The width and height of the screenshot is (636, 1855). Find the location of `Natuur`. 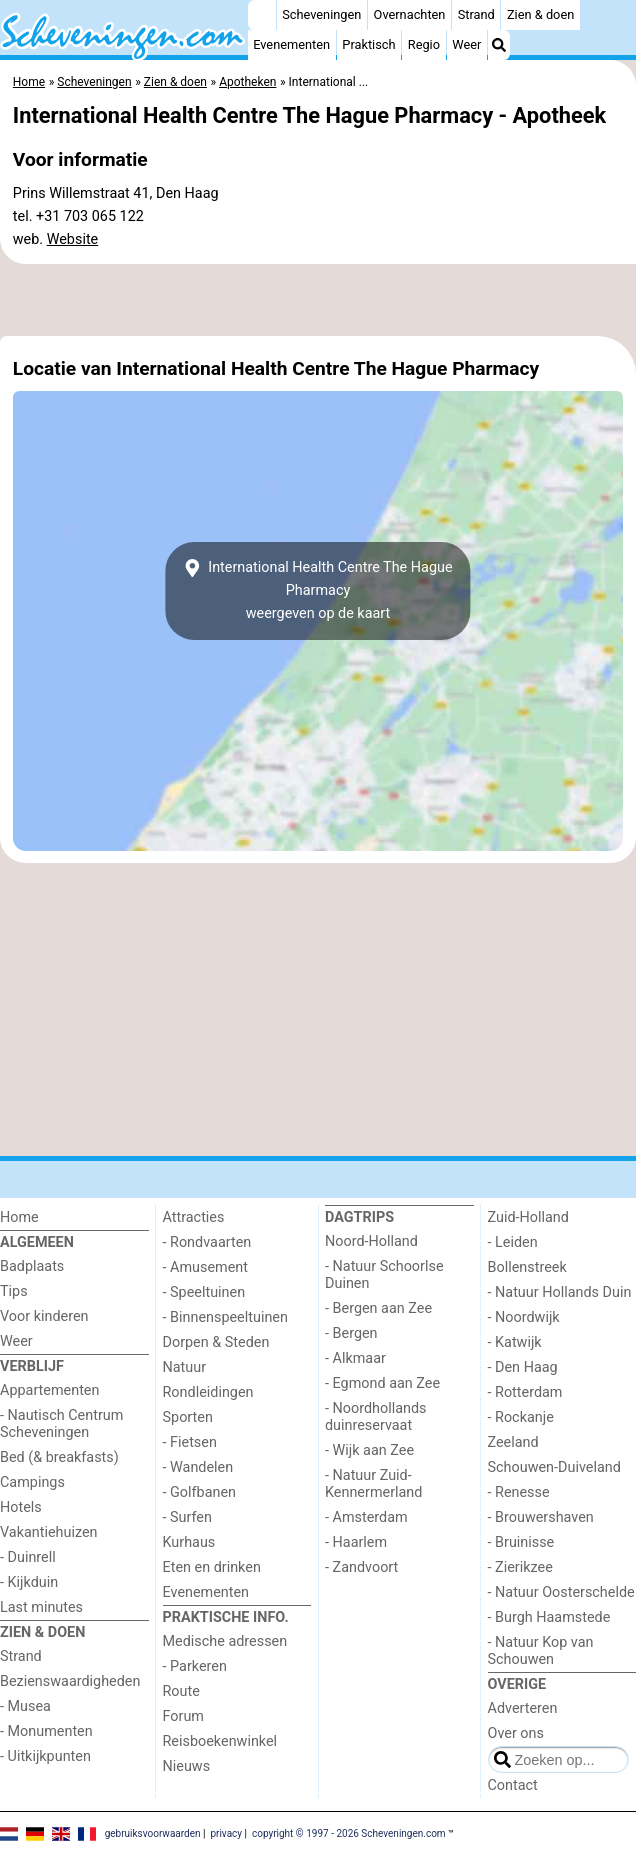

Natuur is located at coordinates (185, 1367).